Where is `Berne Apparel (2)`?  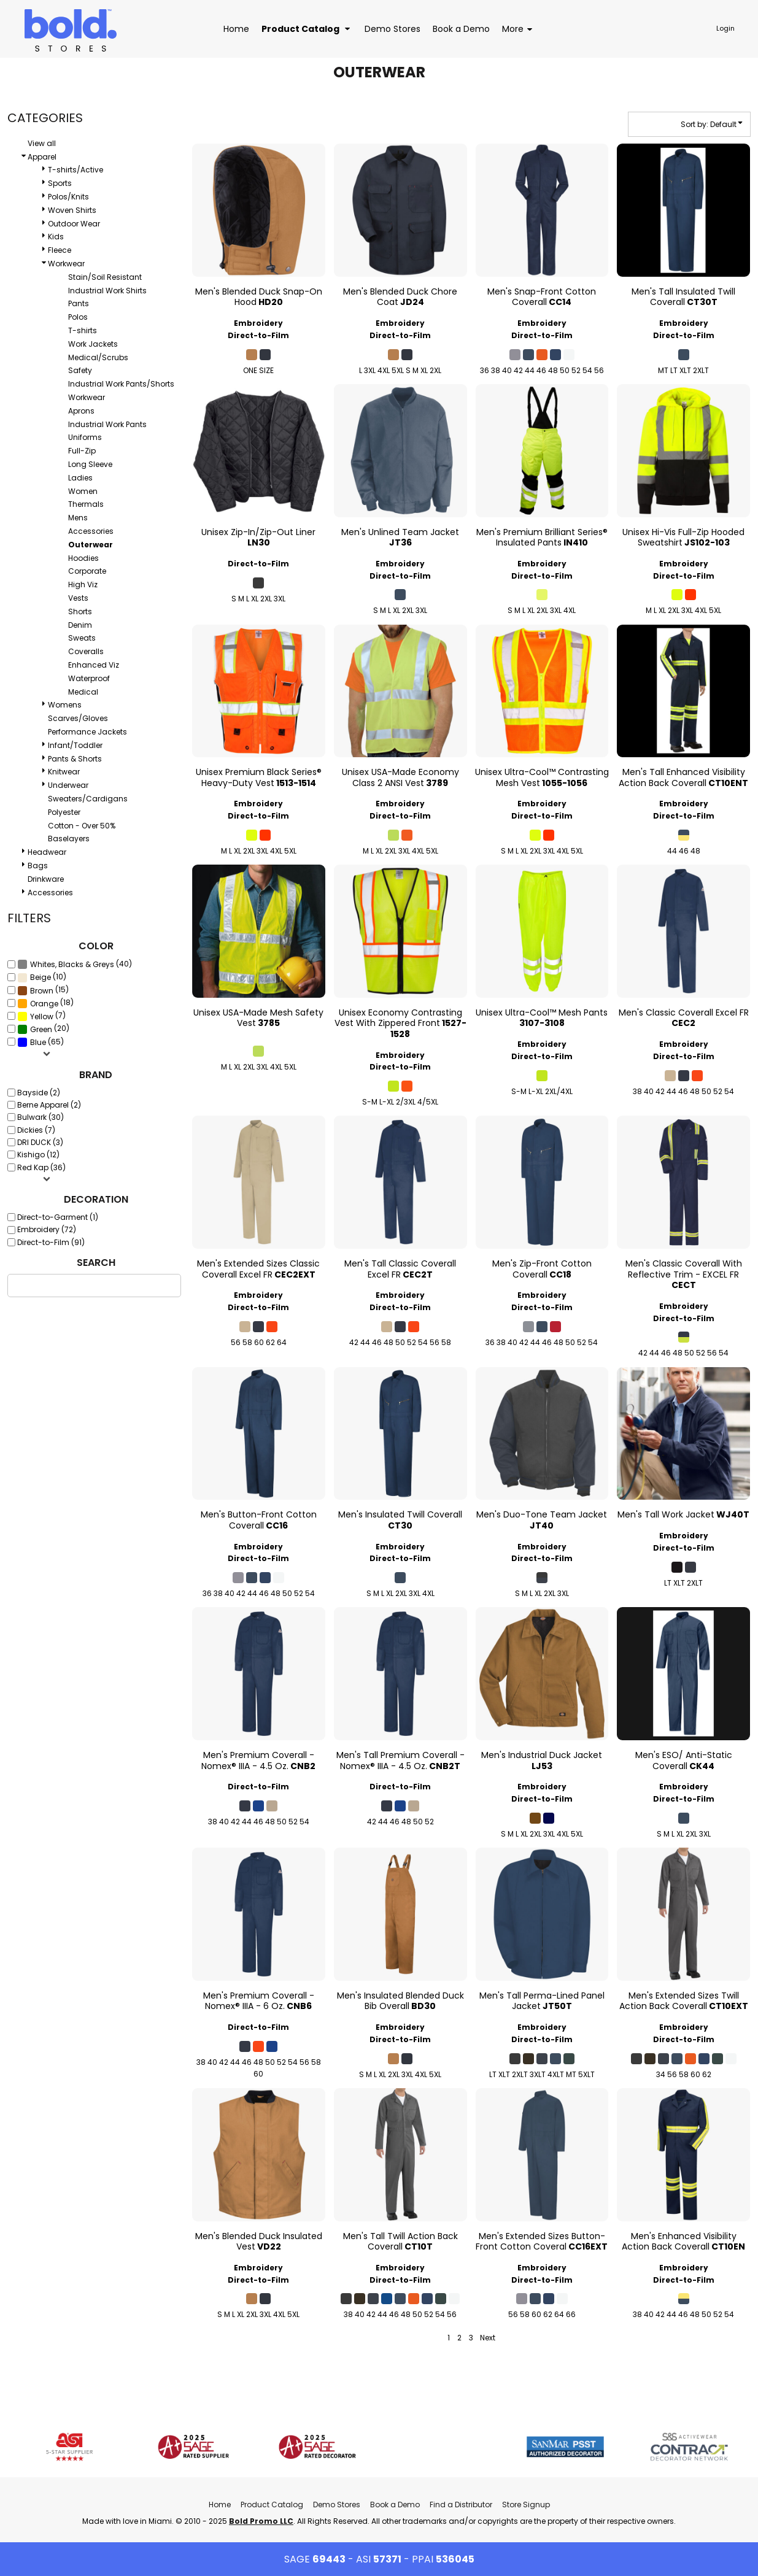
Berne Apparel (2) is located at coordinates (49, 1105).